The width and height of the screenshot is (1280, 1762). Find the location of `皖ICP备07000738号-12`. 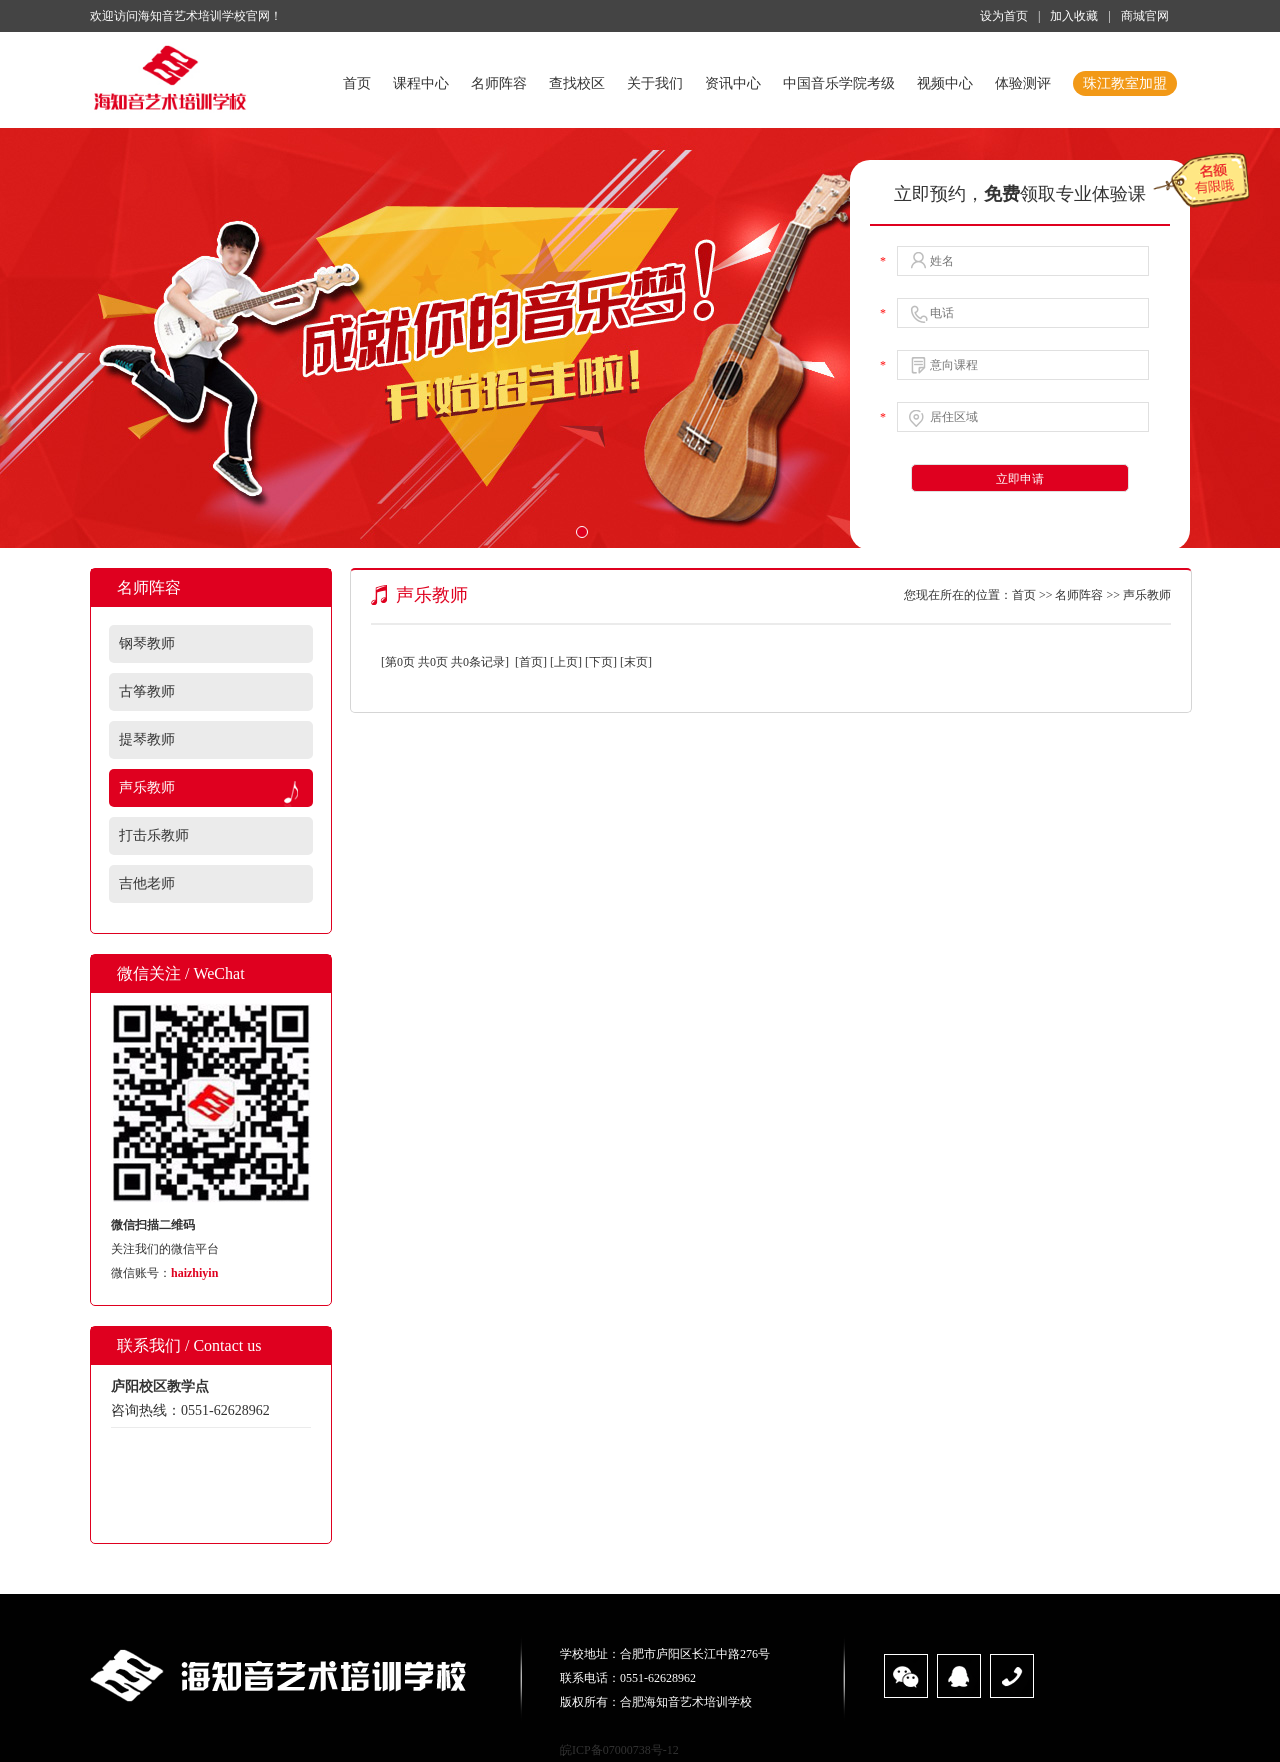

皖ICP备07000738号-12 is located at coordinates (619, 1750).